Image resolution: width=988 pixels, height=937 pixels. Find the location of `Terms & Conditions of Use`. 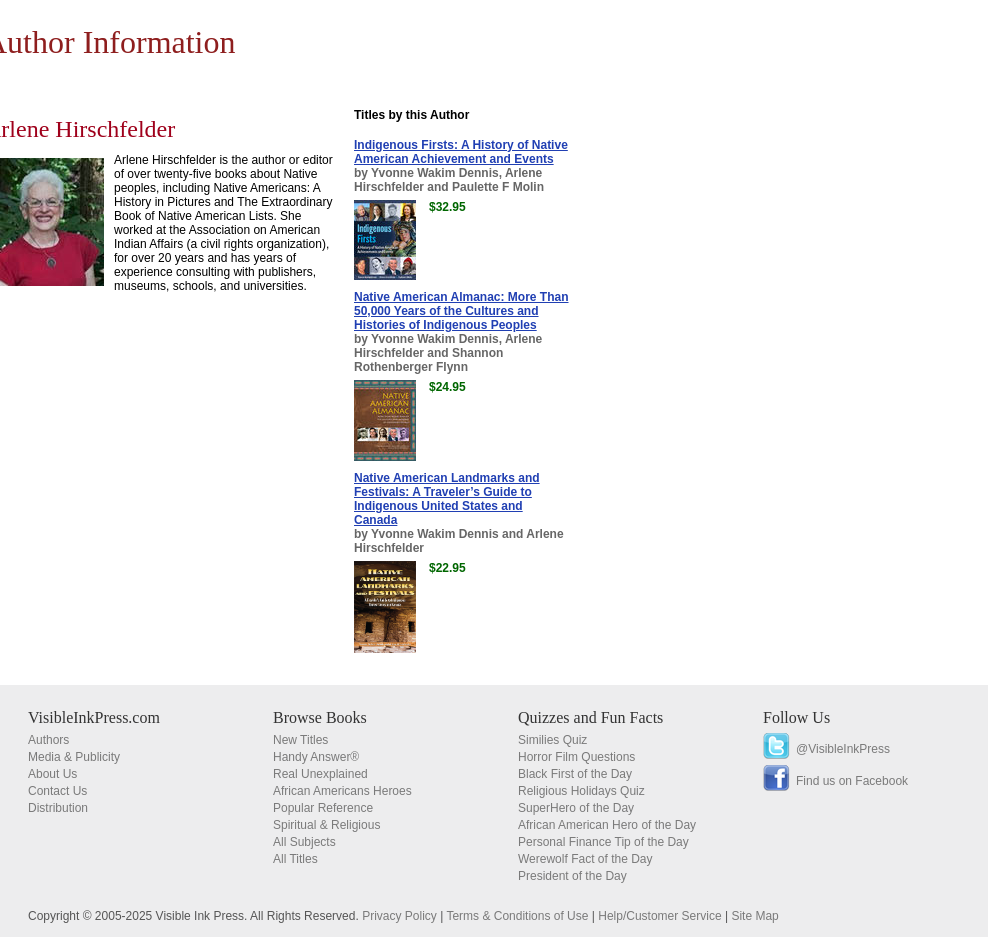

Terms & Conditions of Use is located at coordinates (517, 916).